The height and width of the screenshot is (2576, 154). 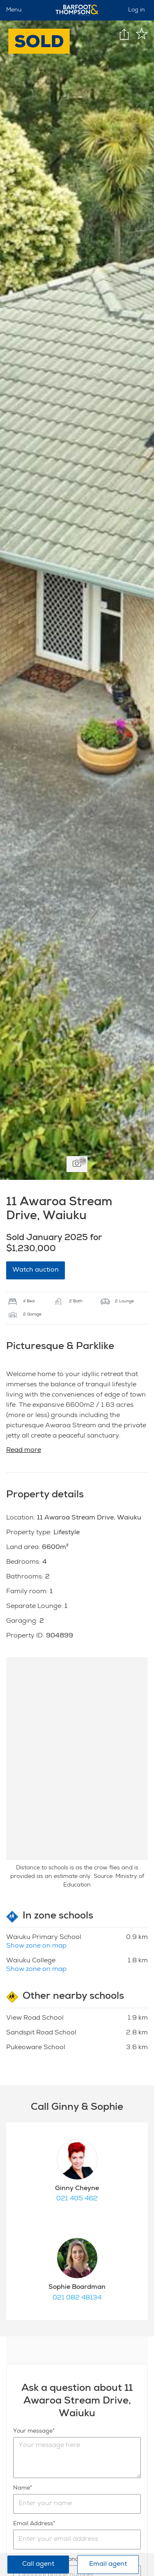 What do you see at coordinates (108, 2564) in the screenshot?
I see `Email agent` at bounding box center [108, 2564].